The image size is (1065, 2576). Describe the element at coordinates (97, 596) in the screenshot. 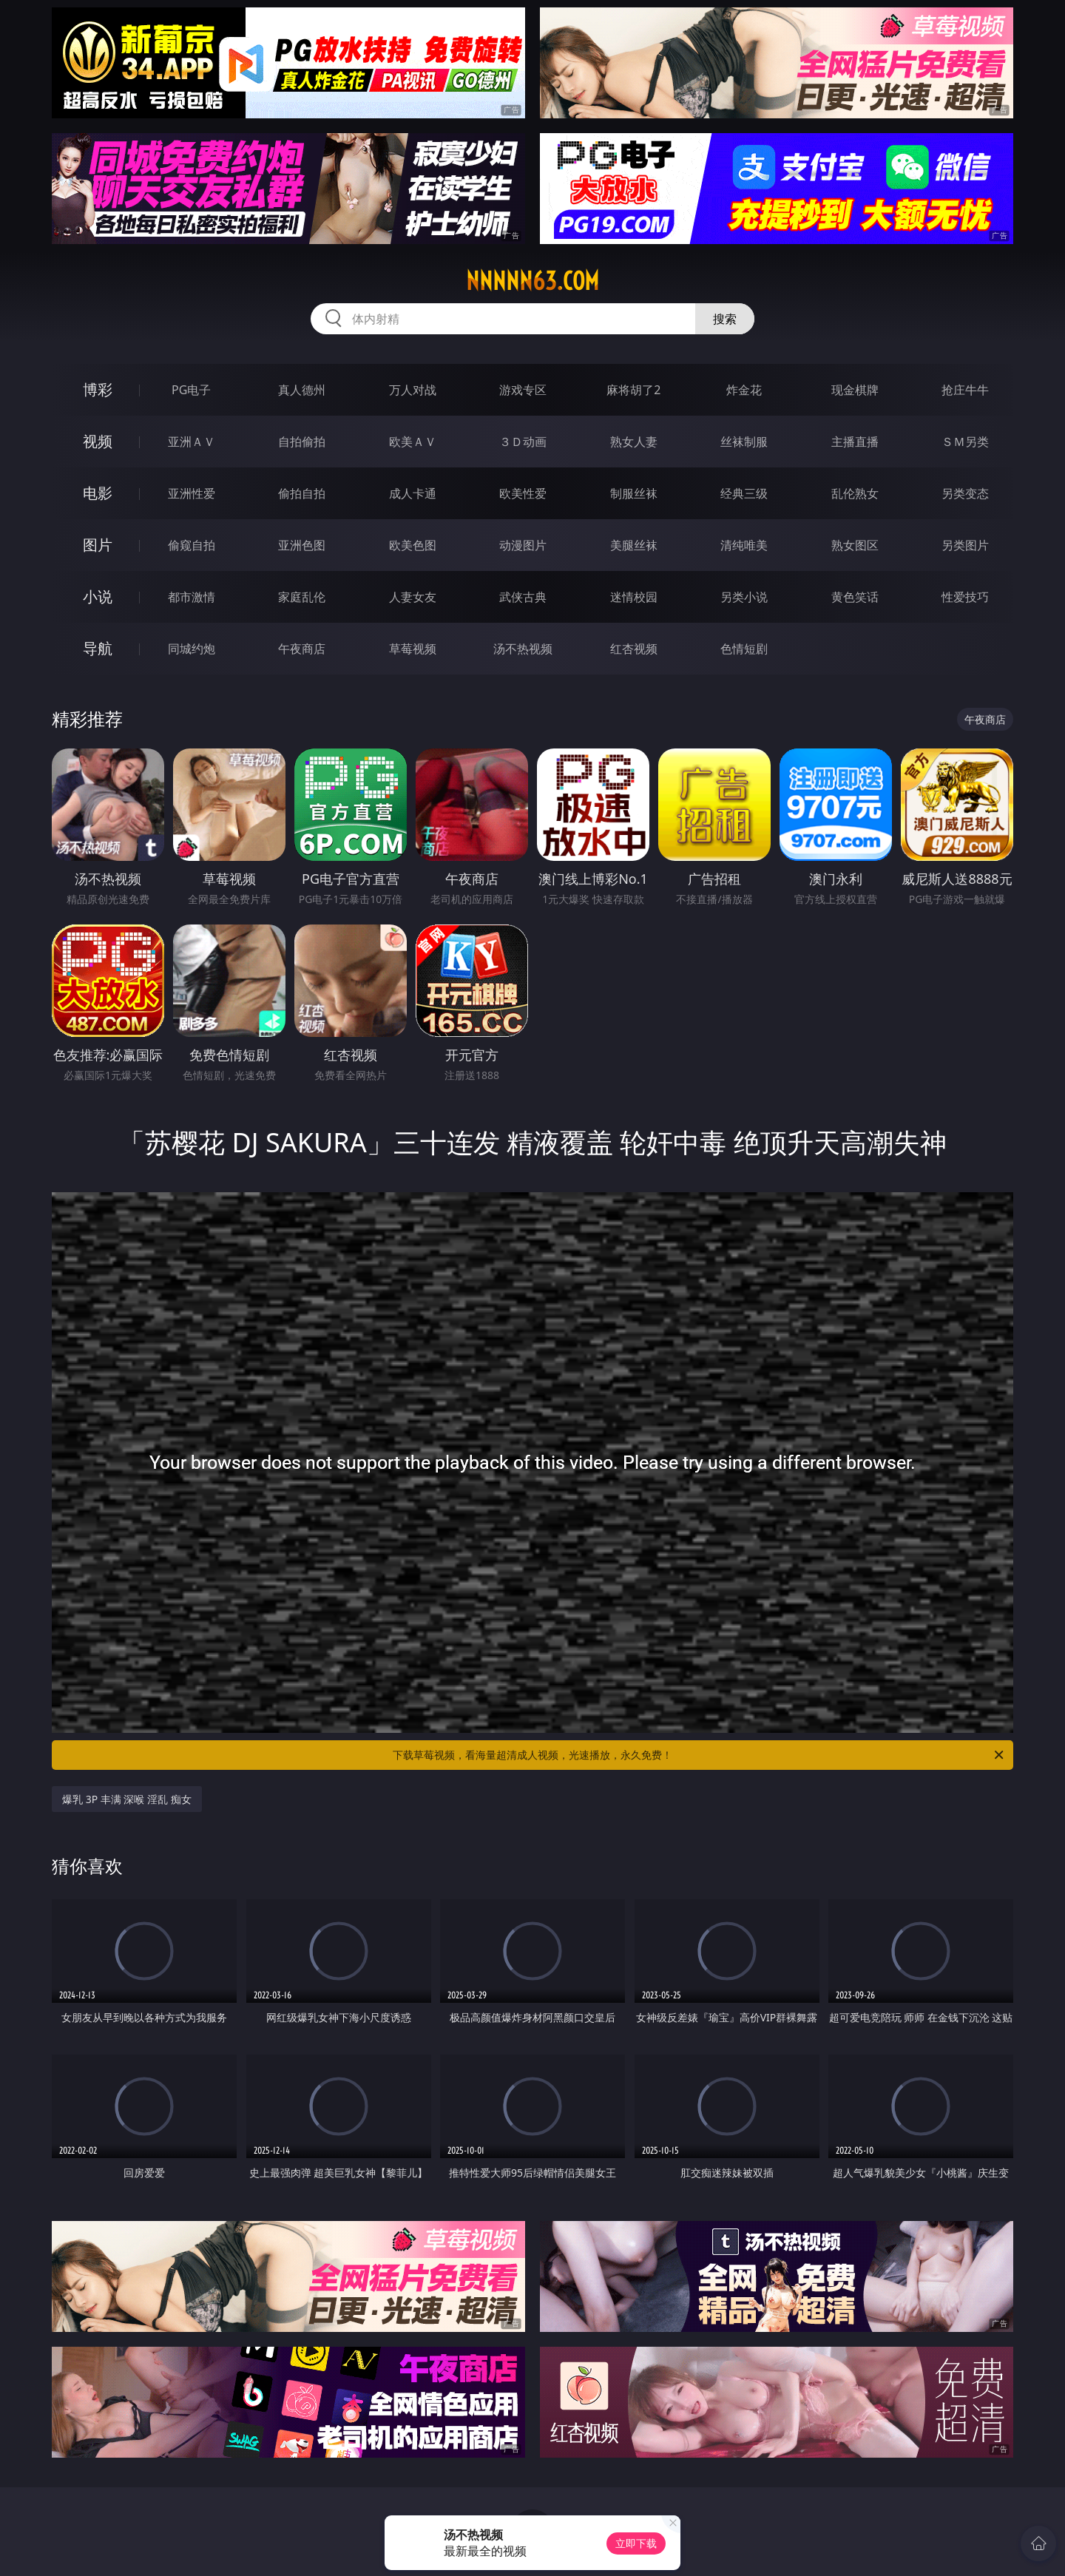

I see `小说` at that location.